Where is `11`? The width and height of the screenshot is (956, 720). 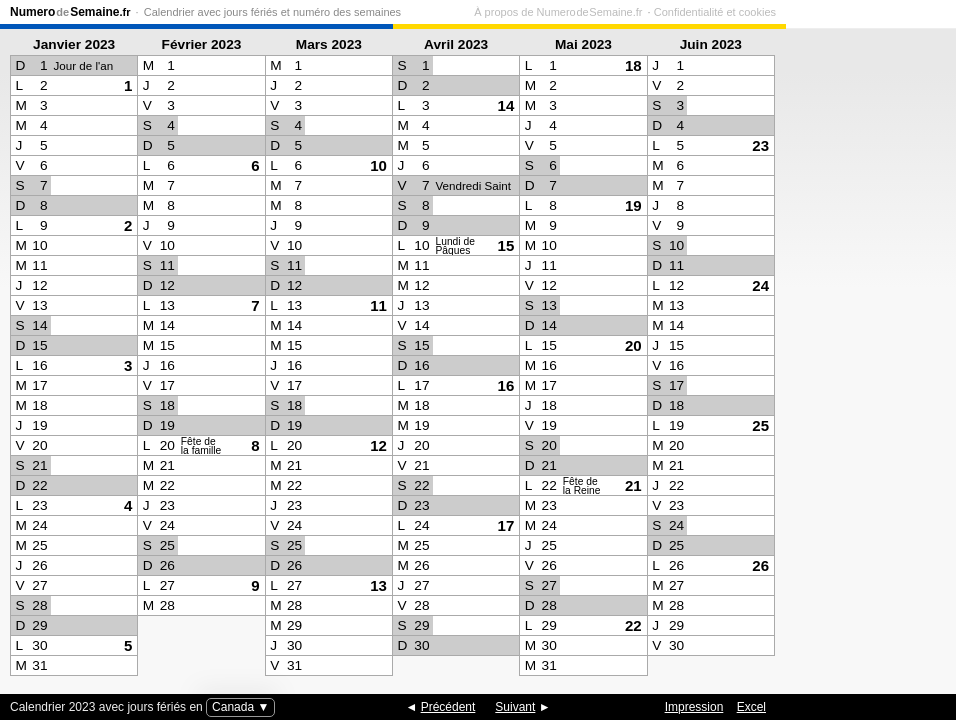 11 is located at coordinates (378, 305).